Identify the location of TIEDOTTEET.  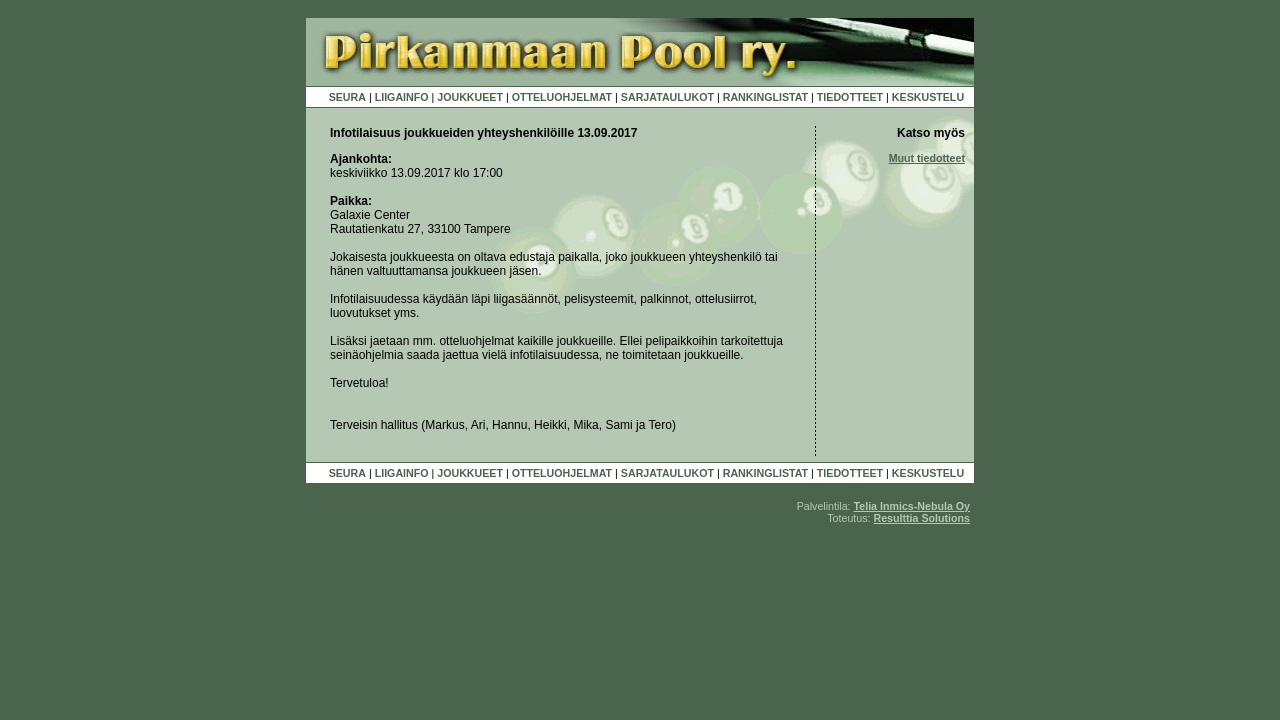
(850, 97).